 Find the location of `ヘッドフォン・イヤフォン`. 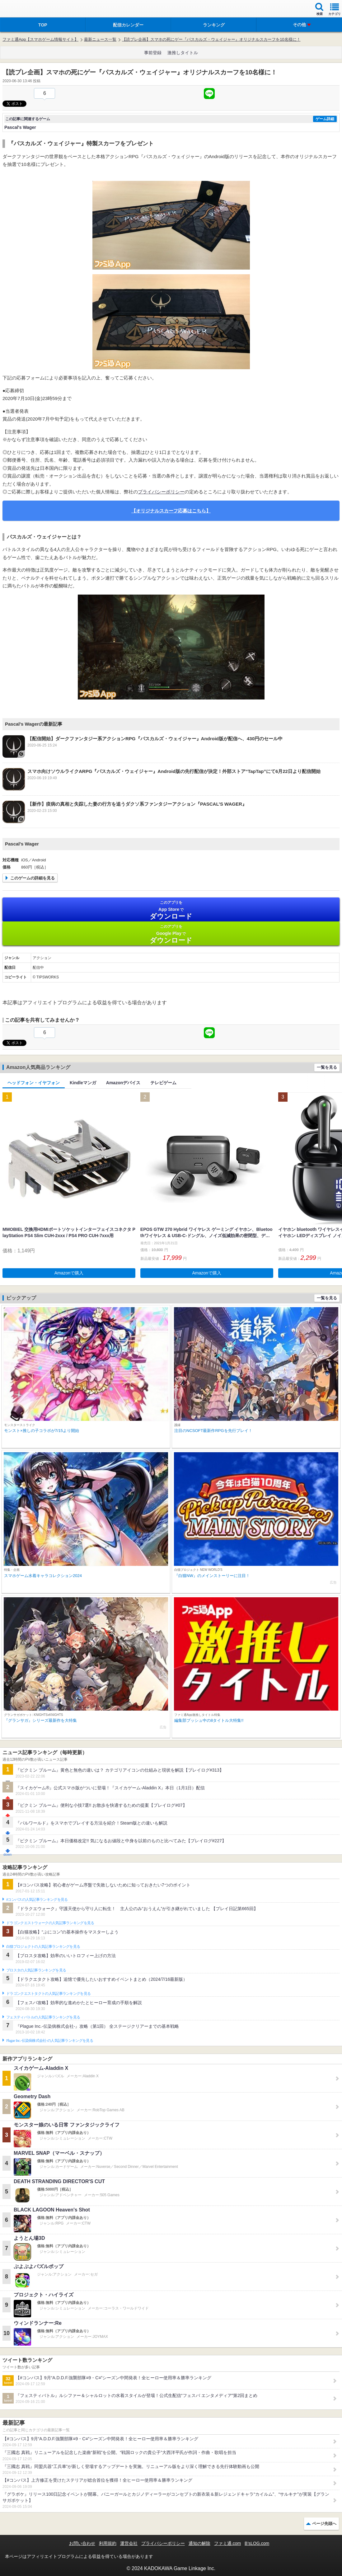

ヘッドフォン・イヤフォン is located at coordinates (33, 1082).